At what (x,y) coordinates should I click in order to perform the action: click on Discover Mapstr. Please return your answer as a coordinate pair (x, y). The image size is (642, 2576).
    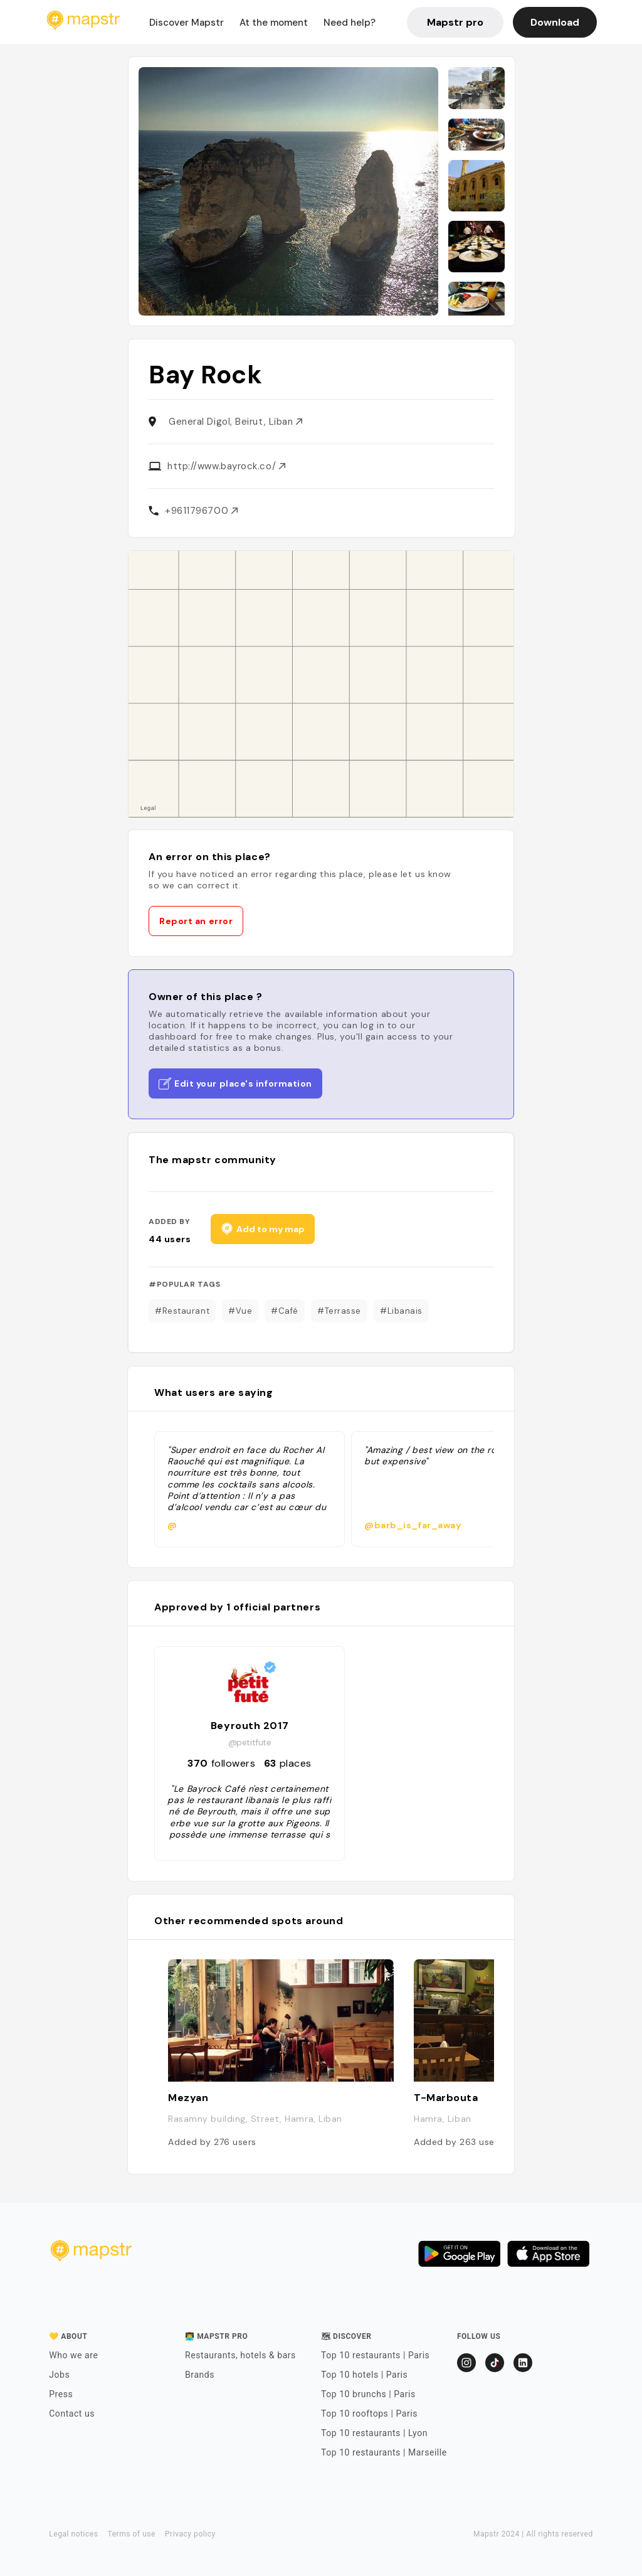
    Looking at the image, I should click on (186, 22).